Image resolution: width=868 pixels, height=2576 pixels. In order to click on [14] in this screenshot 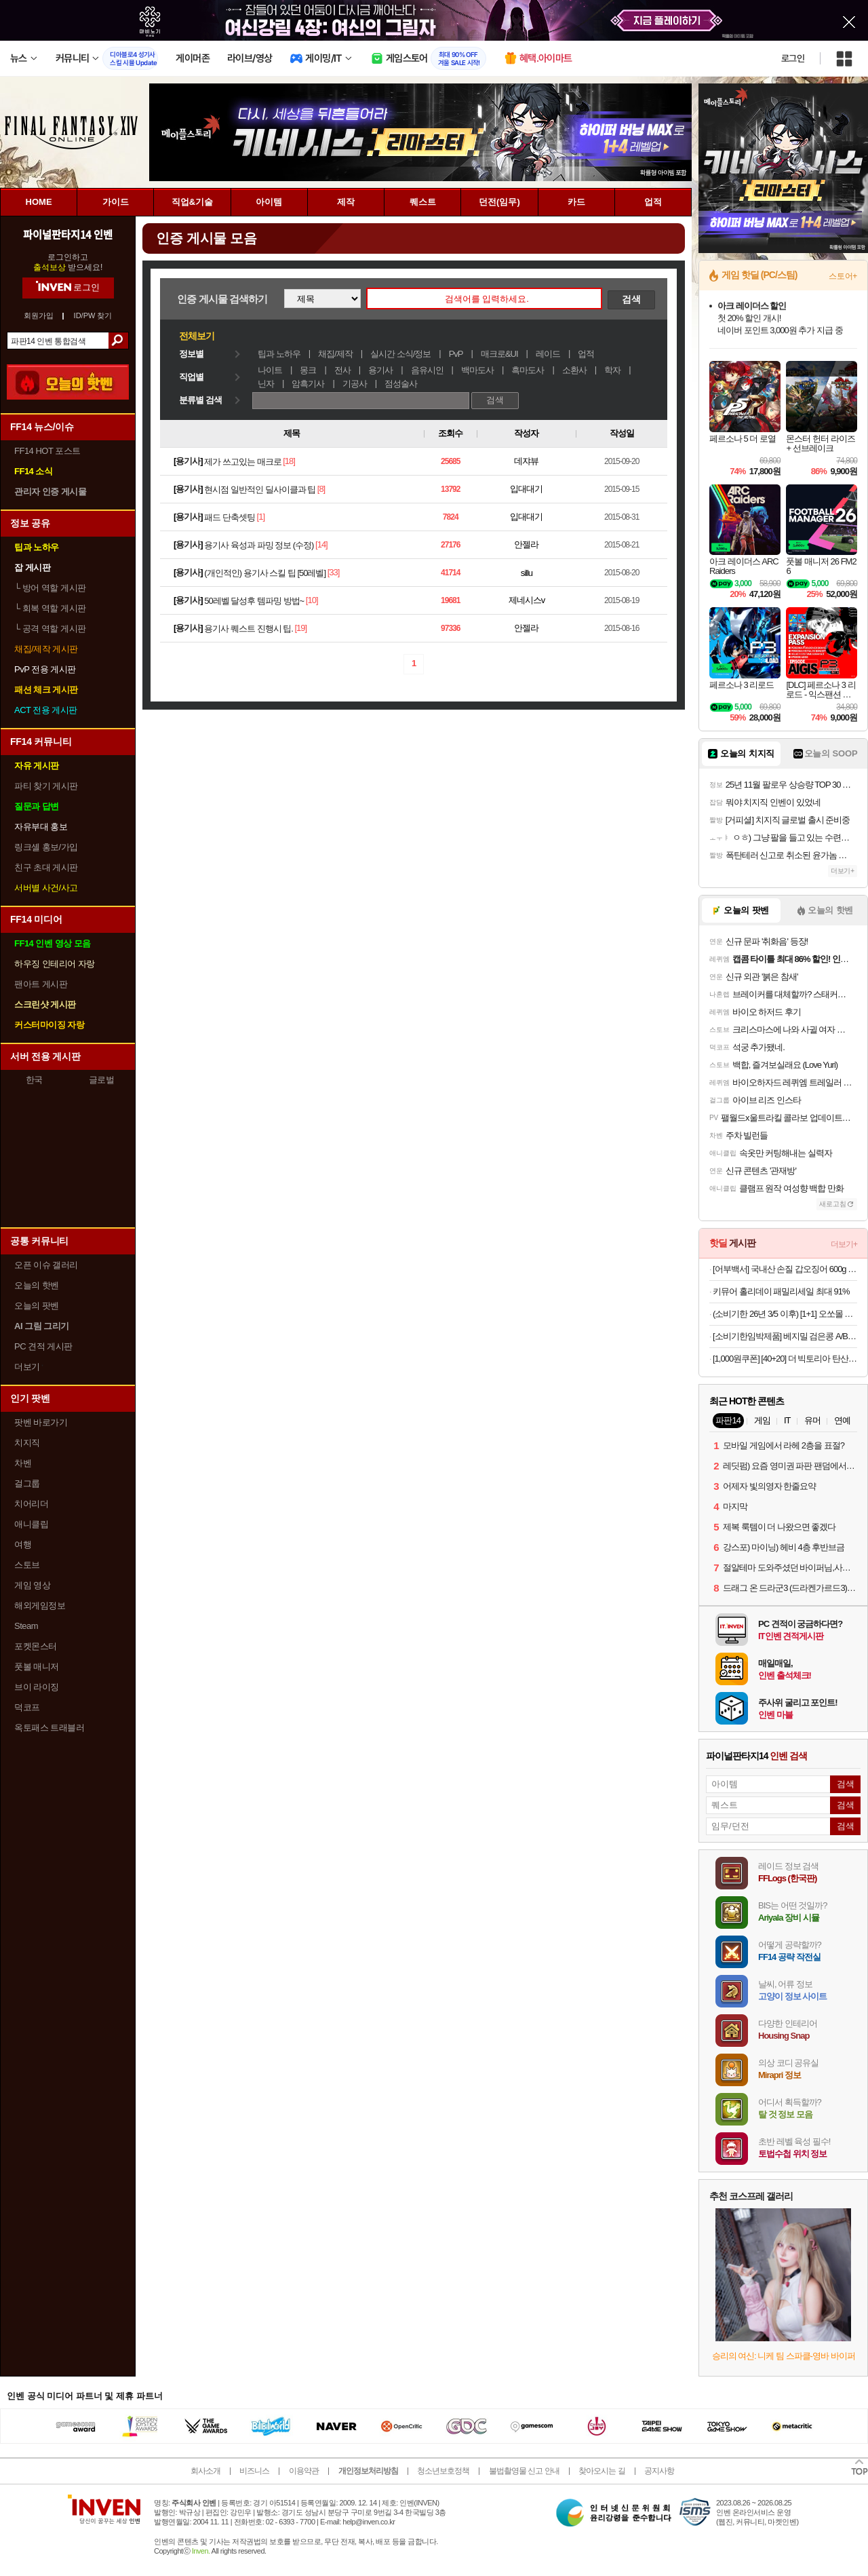, I will do `click(321, 544)`.